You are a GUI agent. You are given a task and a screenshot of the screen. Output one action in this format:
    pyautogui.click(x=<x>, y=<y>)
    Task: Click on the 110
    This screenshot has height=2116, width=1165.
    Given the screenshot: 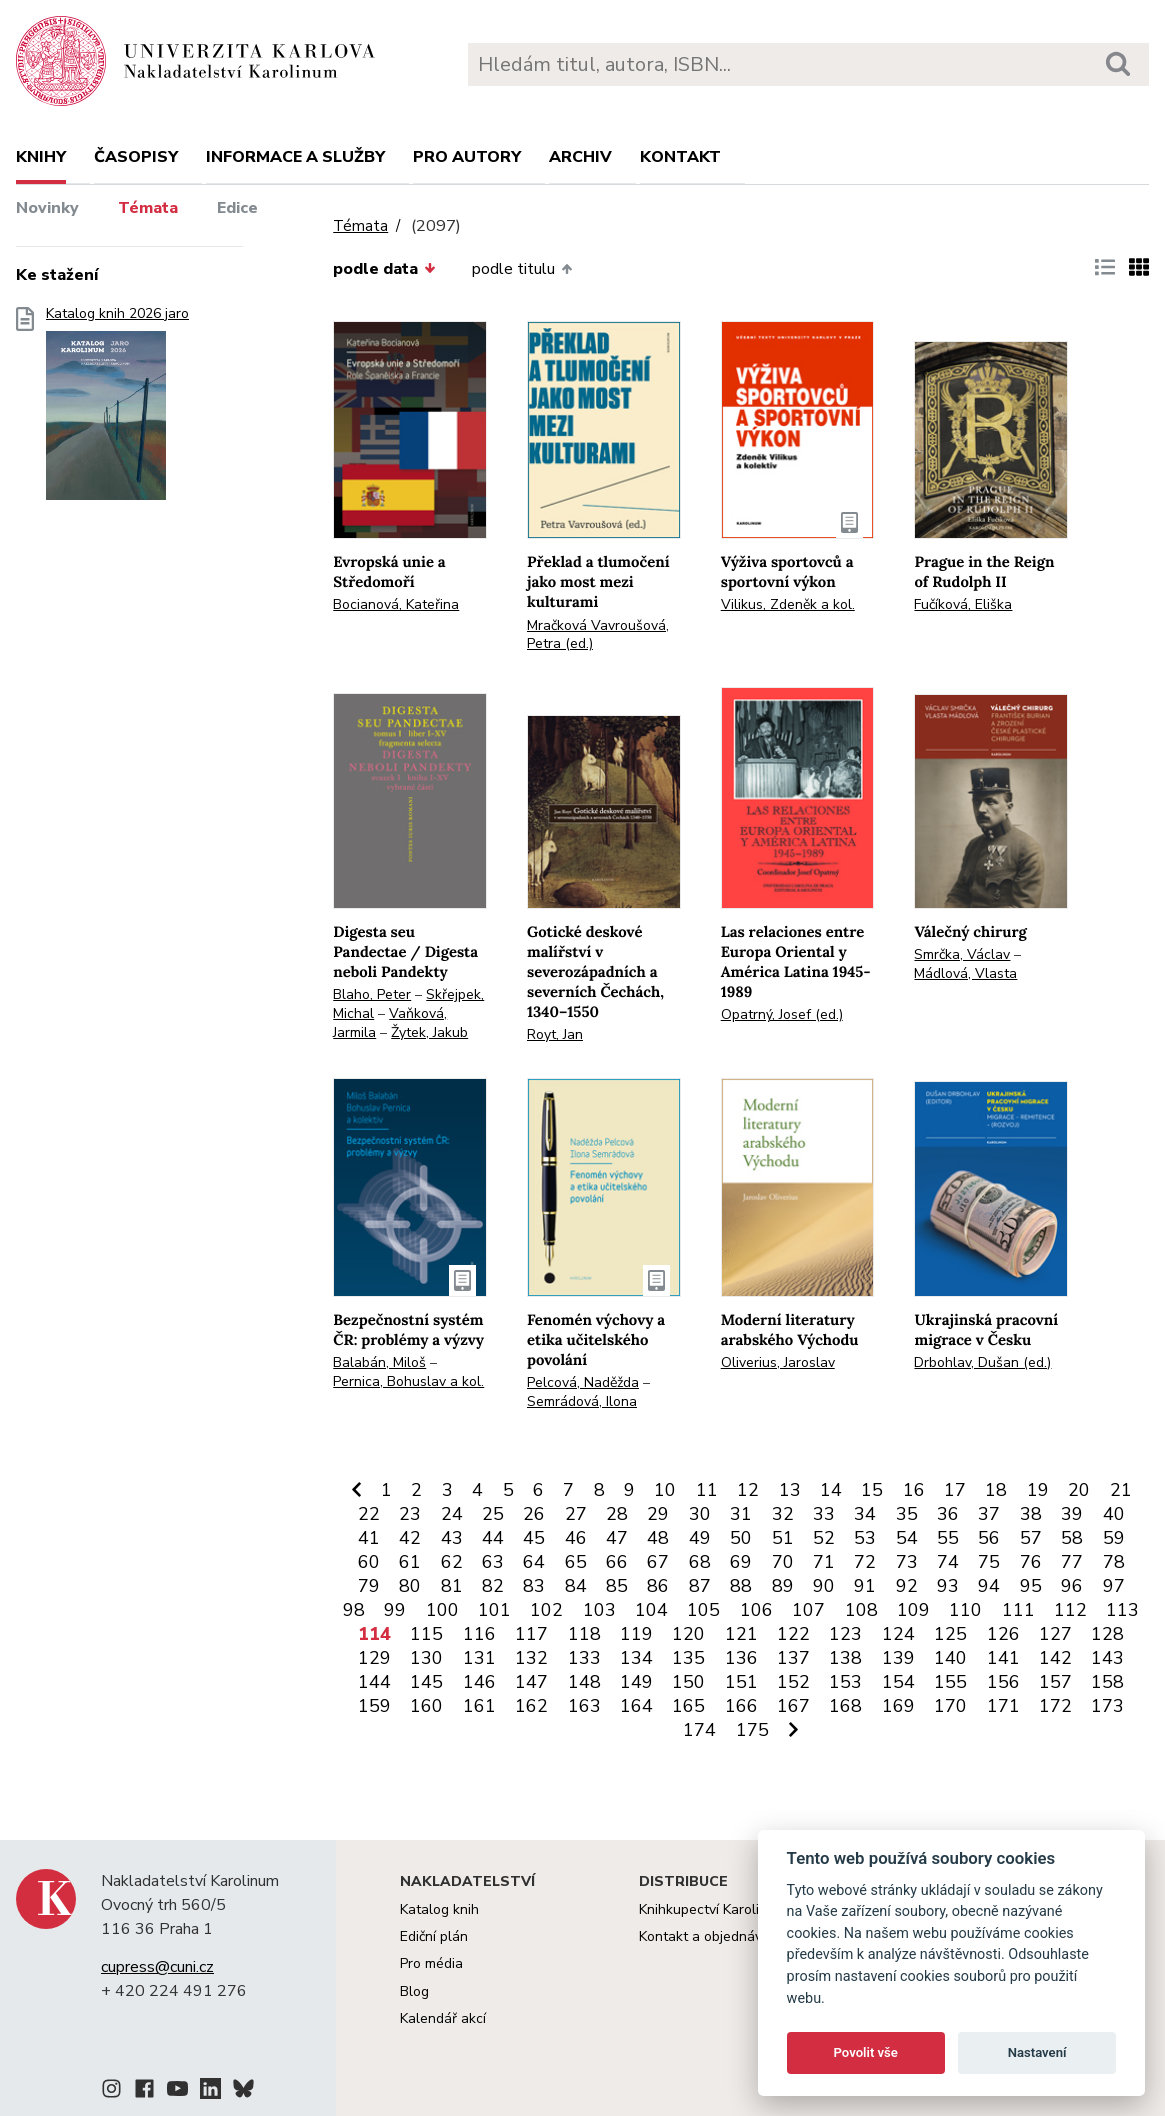 What is the action you would take?
    pyautogui.click(x=965, y=1610)
    